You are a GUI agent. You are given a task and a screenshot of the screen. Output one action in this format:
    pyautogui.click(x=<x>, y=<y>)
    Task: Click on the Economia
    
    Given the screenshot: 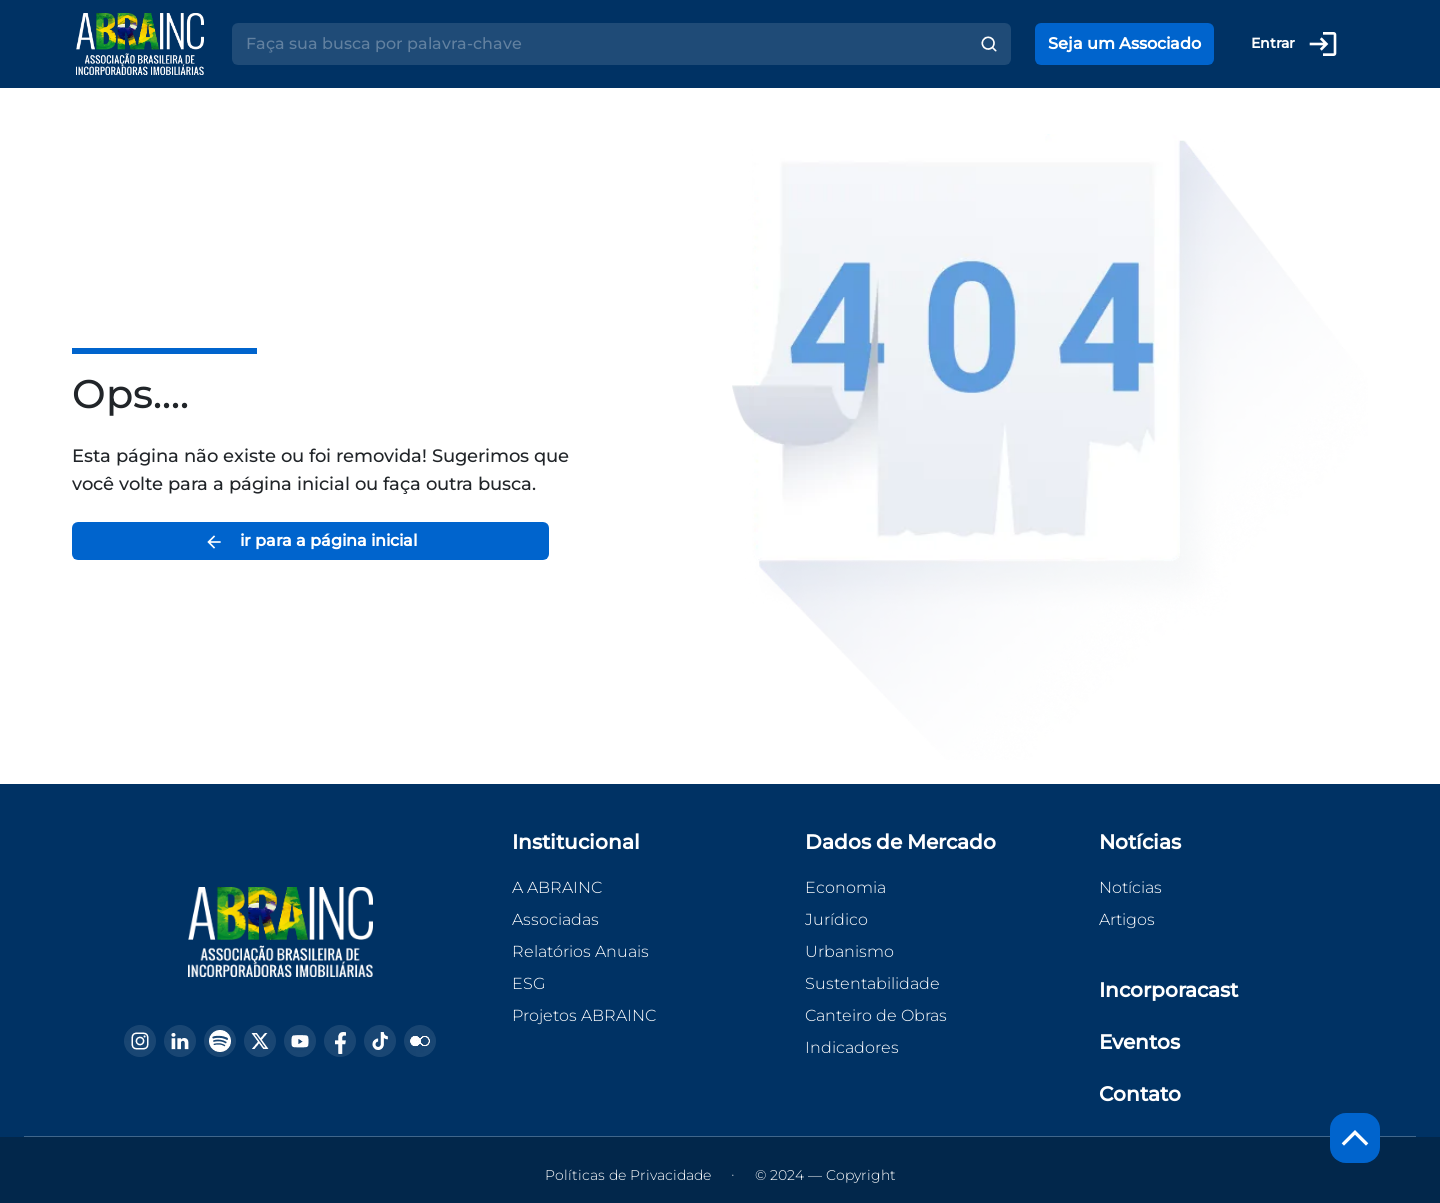 What is the action you would take?
    pyautogui.click(x=845, y=887)
    